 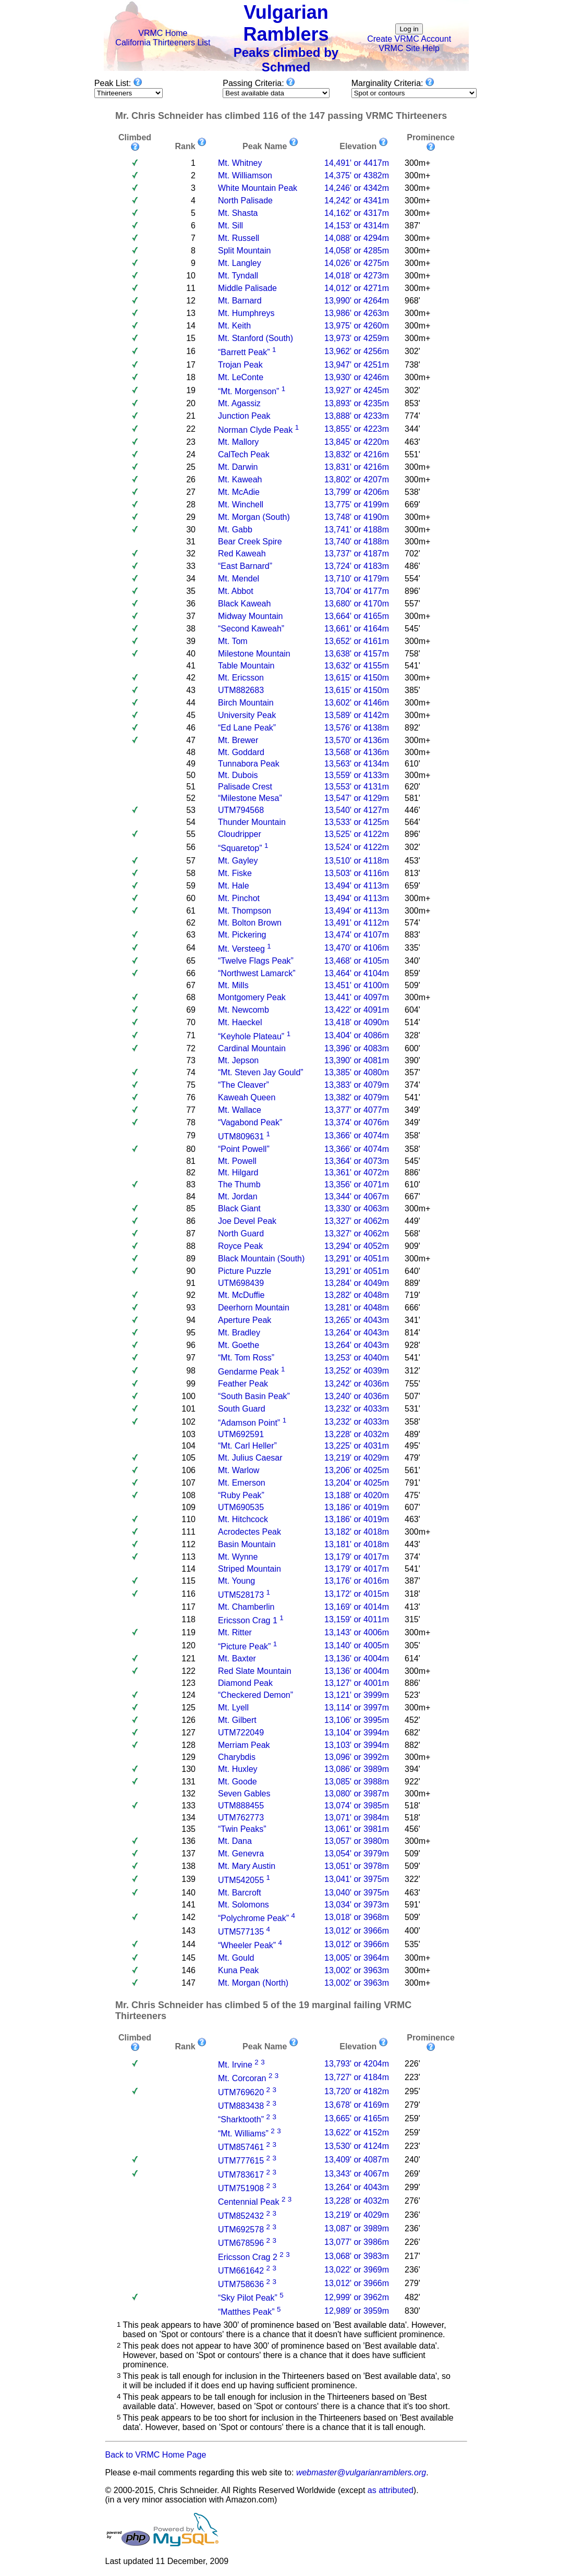 I want to click on 13,382' or 4079m, so click(x=356, y=1097).